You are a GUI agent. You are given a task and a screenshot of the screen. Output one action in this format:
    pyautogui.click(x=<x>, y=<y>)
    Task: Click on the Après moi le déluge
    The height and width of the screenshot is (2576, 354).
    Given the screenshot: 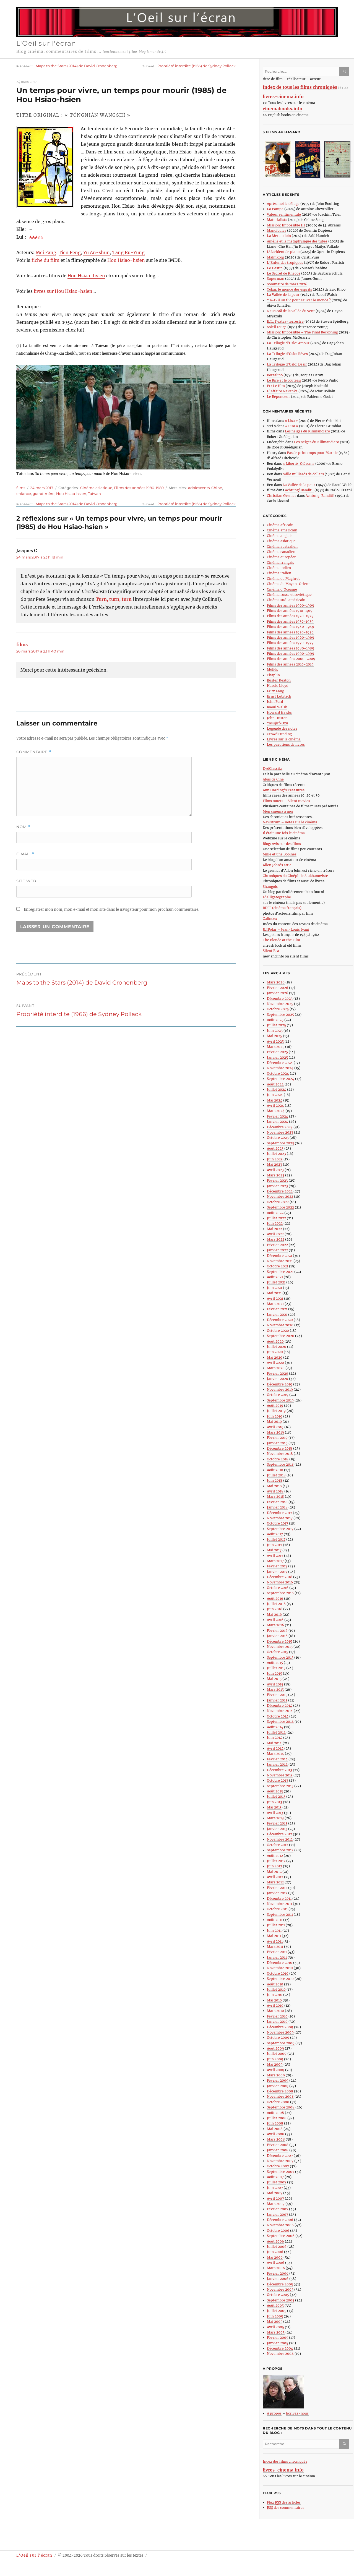 What is the action you would take?
    pyautogui.click(x=283, y=204)
    